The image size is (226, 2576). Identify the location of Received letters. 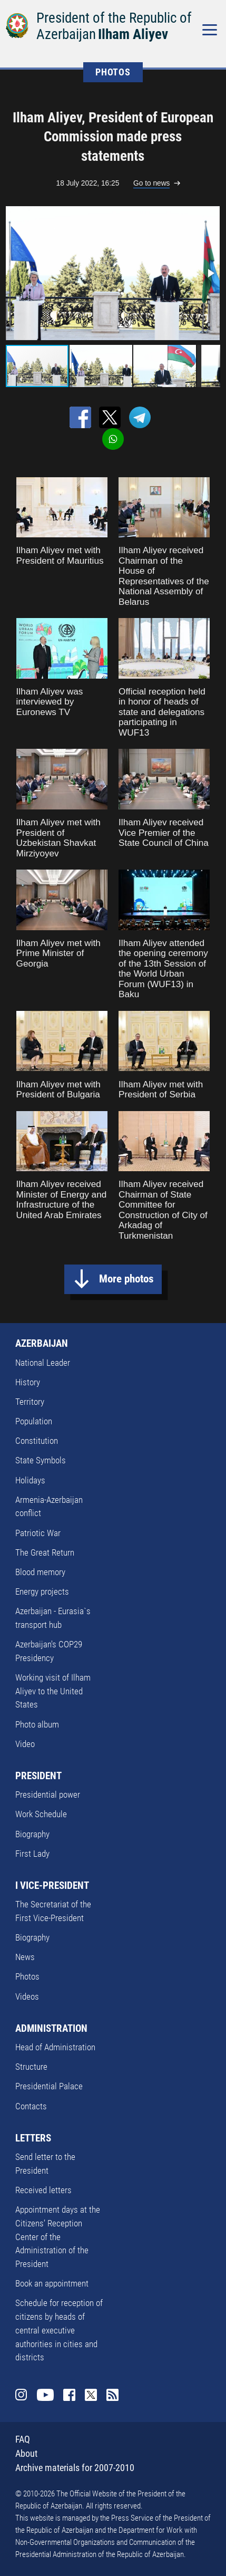
(43, 2190).